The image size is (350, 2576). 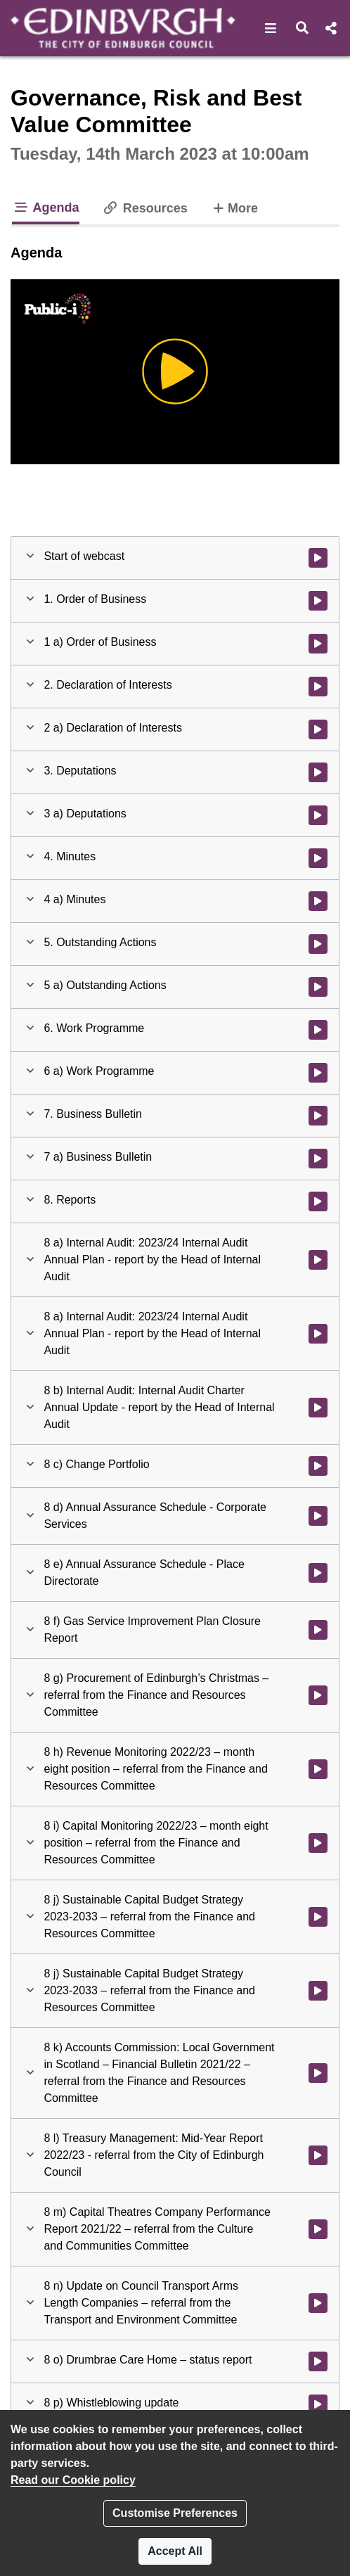 I want to click on [Watch video at 0:05:31 - Agenda item : 7 a) Business Bulletin], so click(x=318, y=1158).